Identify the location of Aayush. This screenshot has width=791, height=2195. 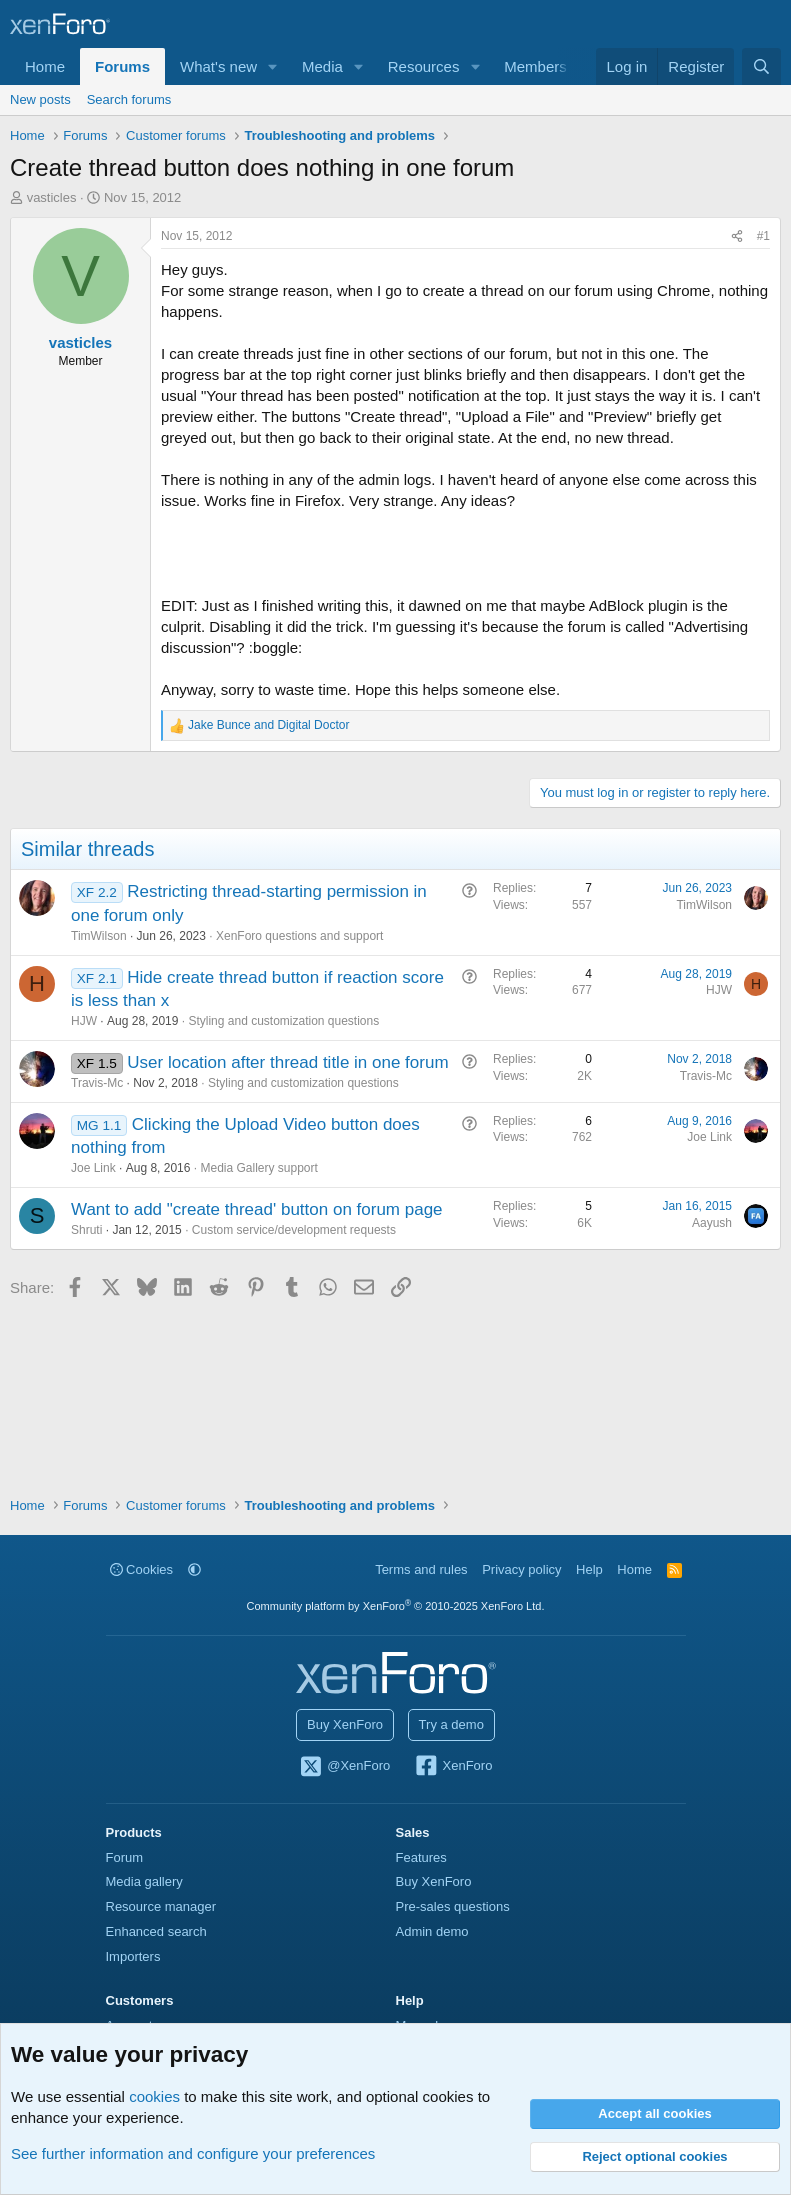
(712, 1223).